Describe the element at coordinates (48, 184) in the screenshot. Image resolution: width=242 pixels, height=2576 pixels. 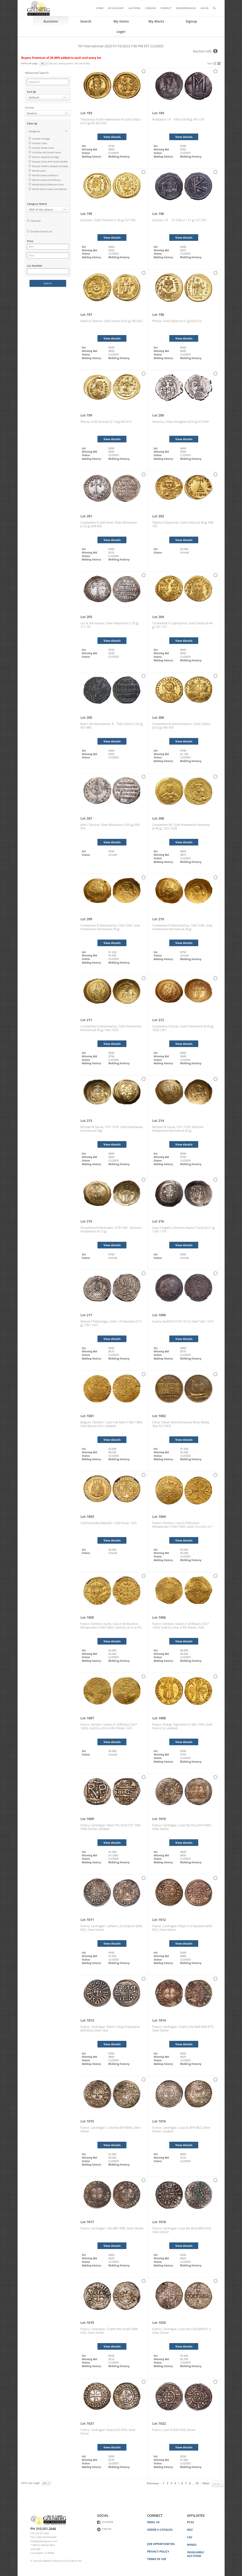
I see `World Gold & Platinum Coins` at that location.